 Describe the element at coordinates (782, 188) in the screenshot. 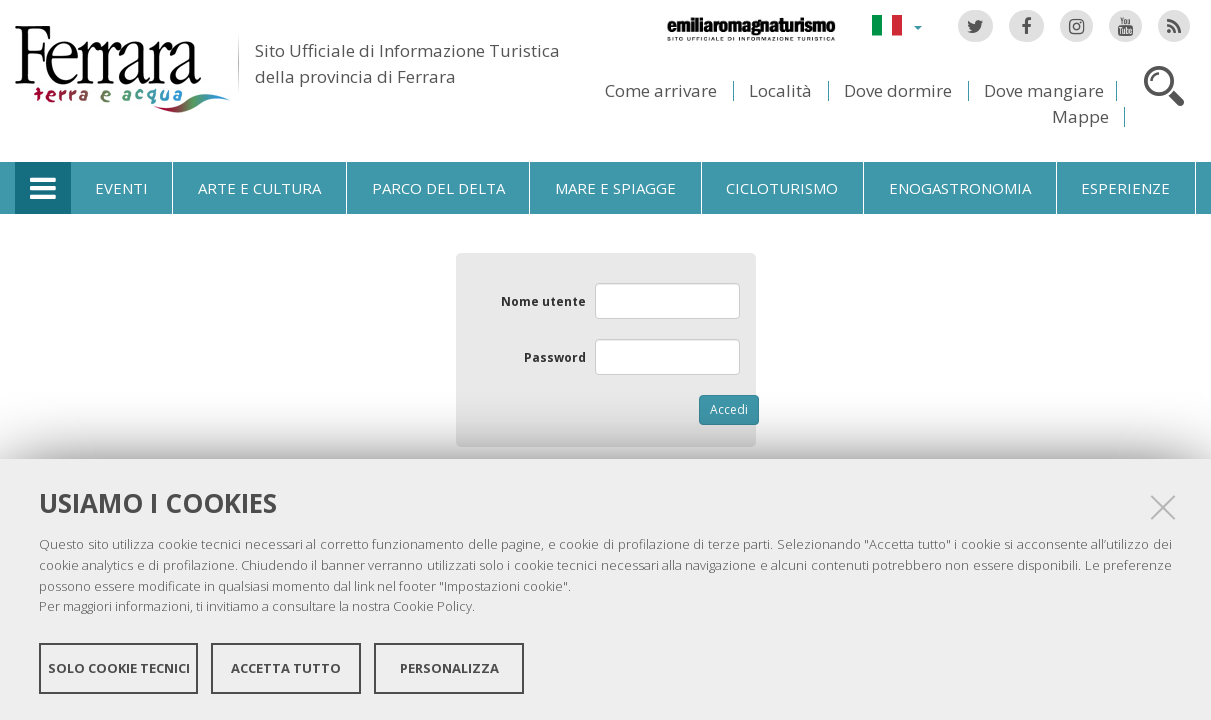

I see `Cicloturismo` at that location.